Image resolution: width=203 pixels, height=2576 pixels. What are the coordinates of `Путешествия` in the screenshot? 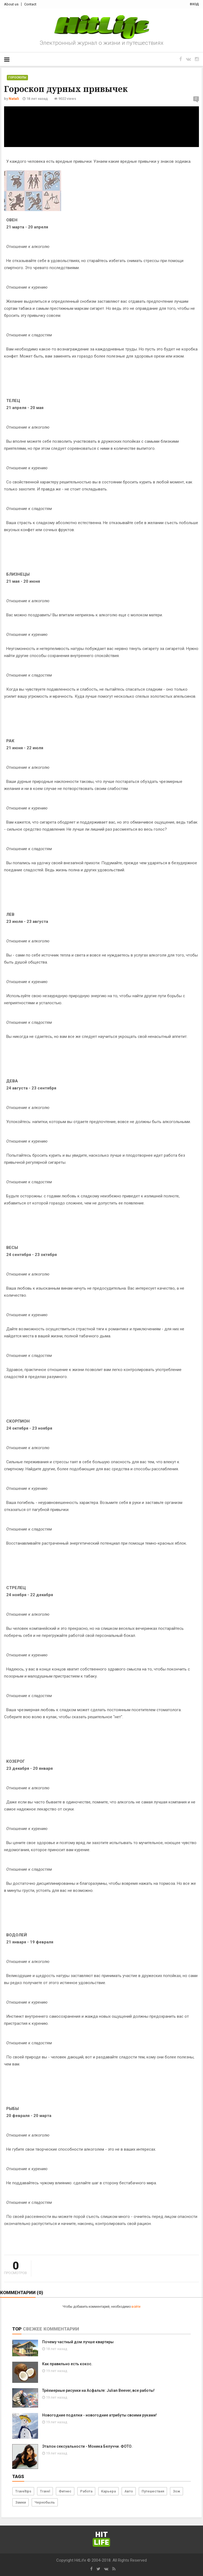 It's located at (153, 2491).